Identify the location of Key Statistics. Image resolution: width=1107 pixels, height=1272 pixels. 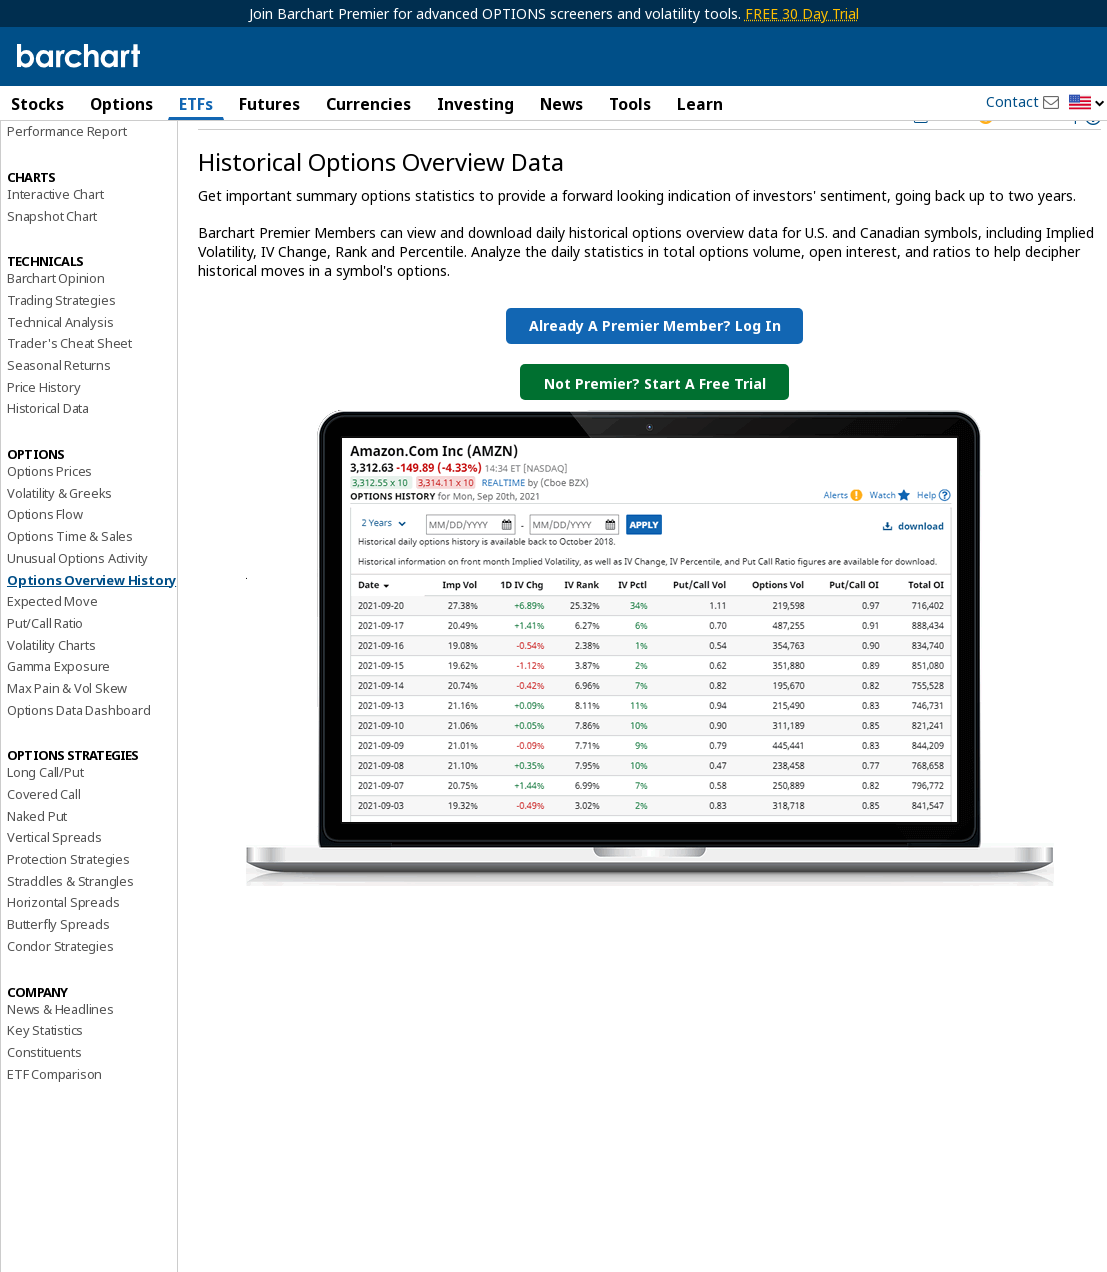
(45, 1078).